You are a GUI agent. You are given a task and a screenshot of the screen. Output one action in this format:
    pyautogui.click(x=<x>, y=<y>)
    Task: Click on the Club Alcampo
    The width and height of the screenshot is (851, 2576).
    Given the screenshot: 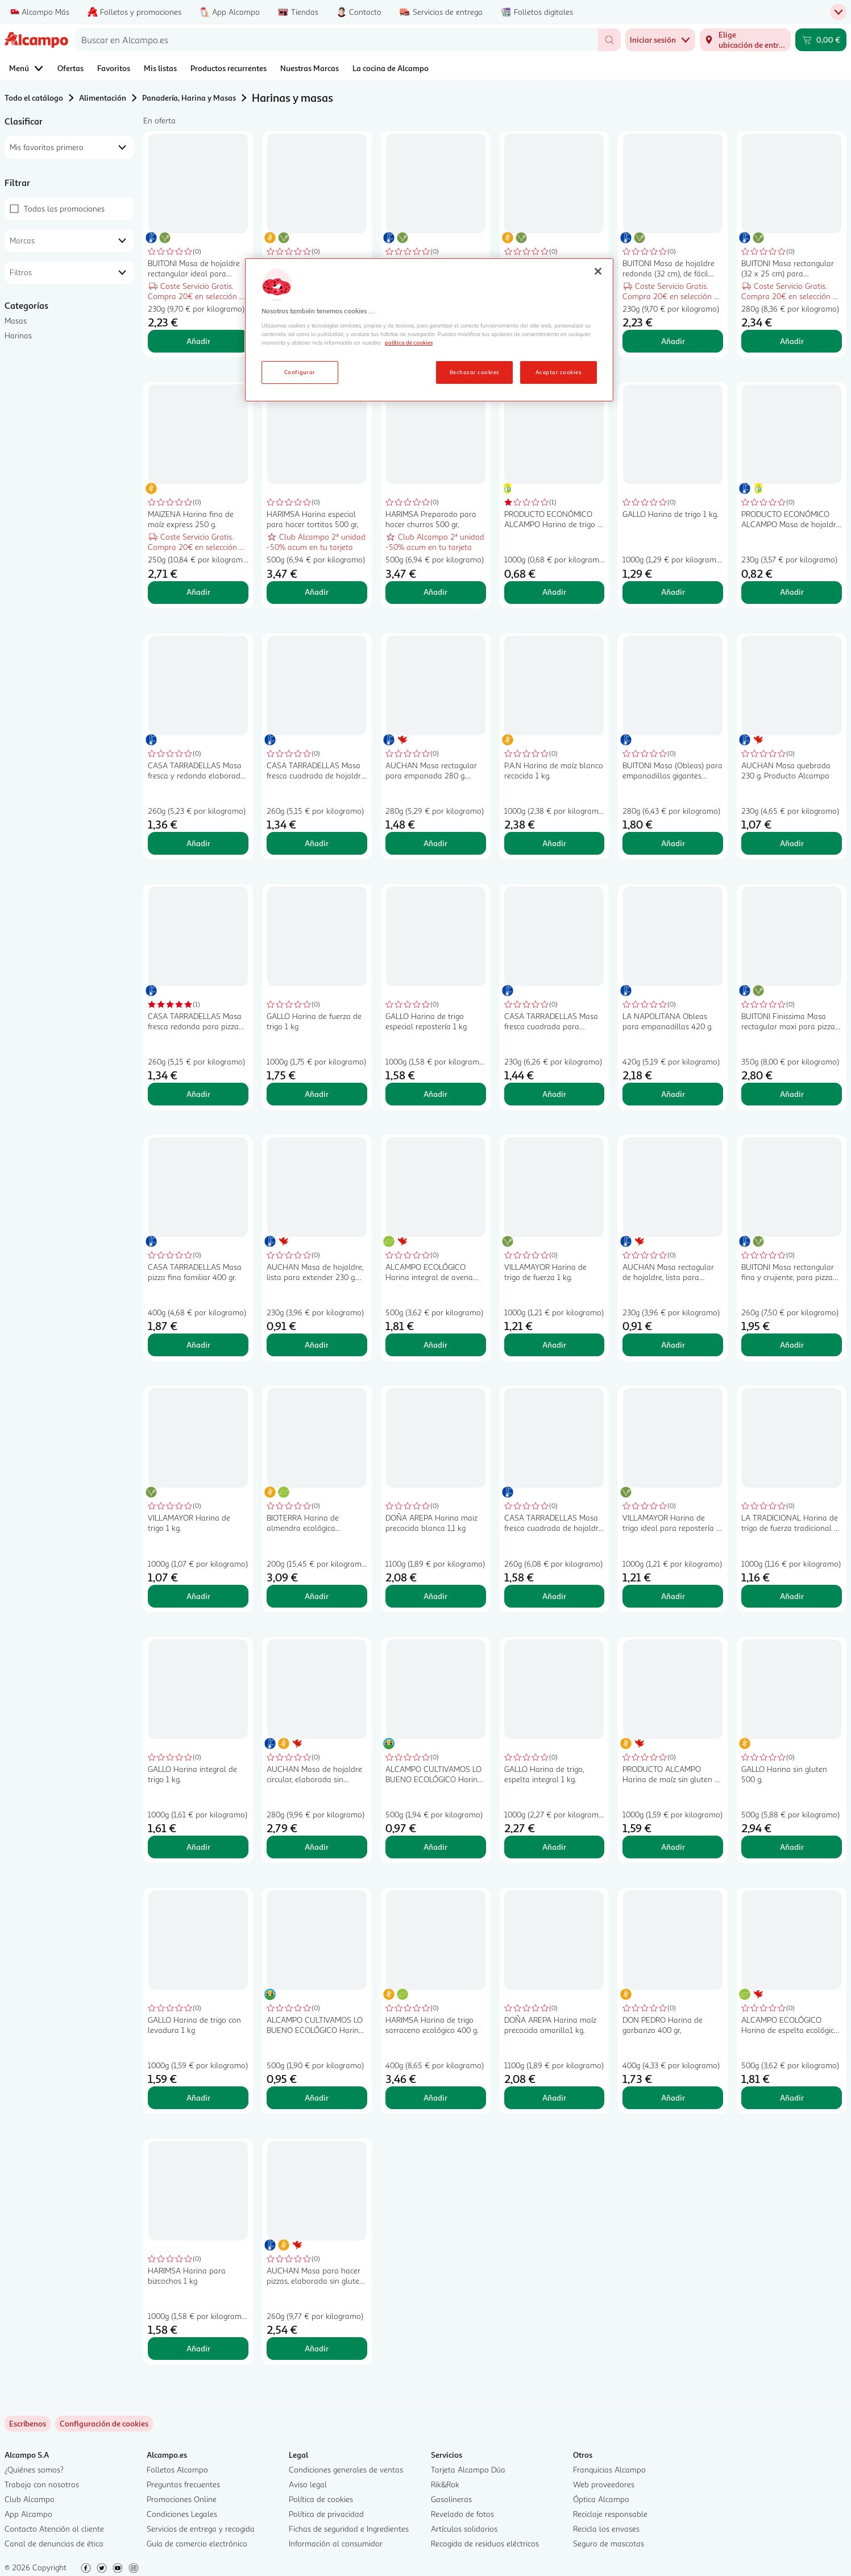 What is the action you would take?
    pyautogui.click(x=30, y=2499)
    